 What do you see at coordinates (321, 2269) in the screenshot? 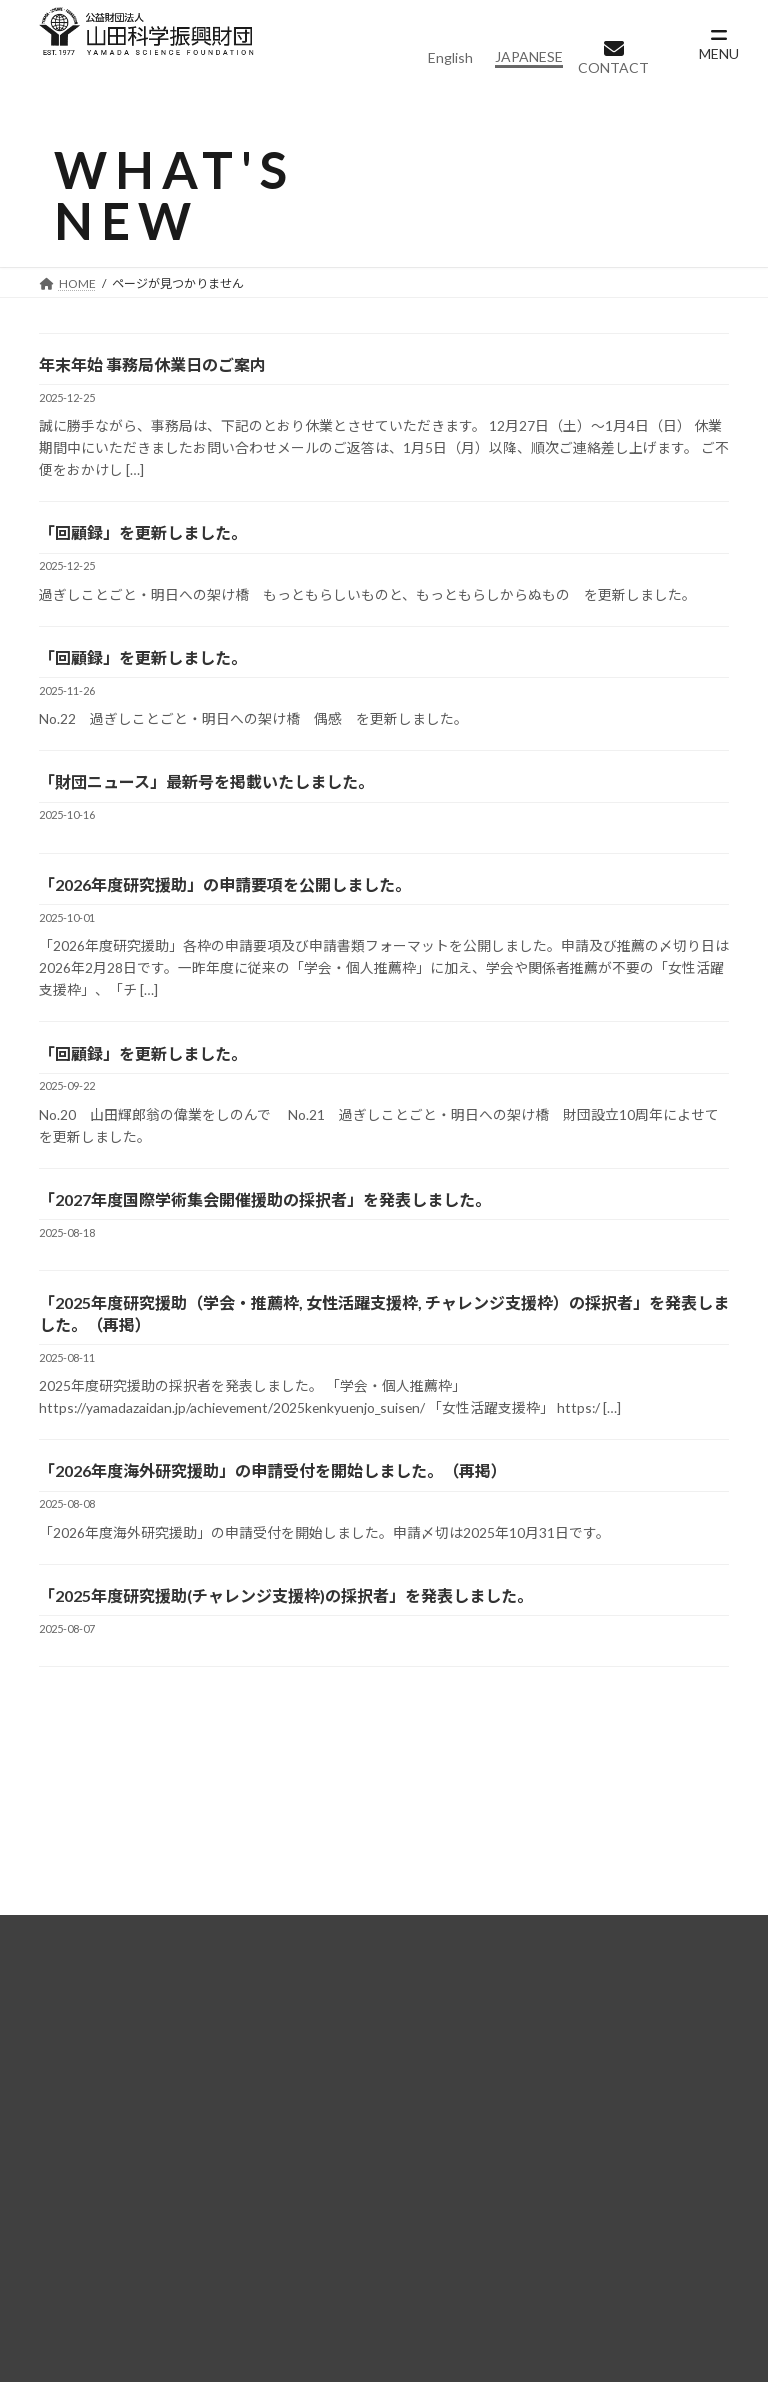
I see `よくある質問` at bounding box center [321, 2269].